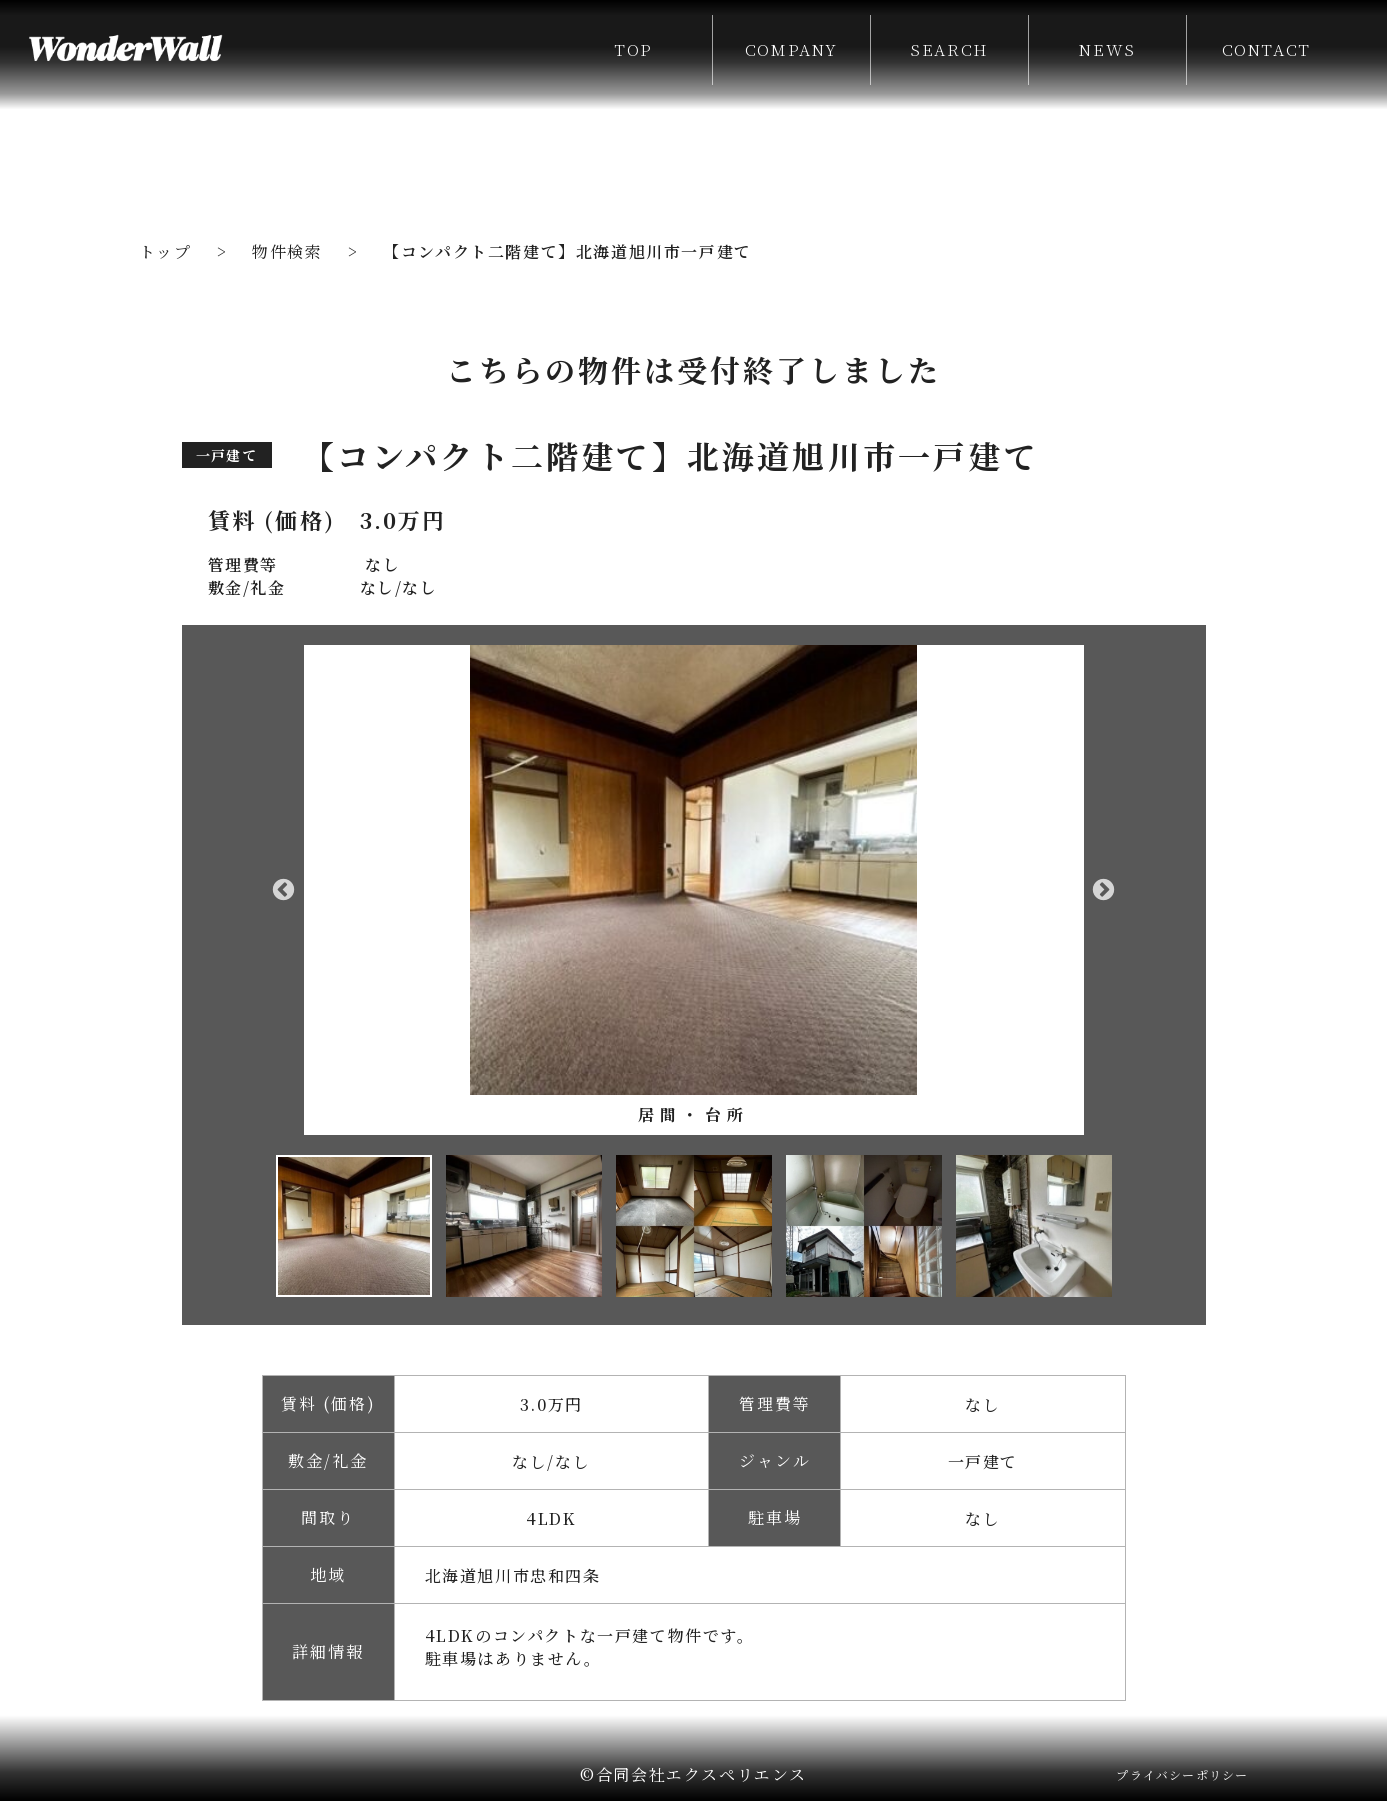  Describe the element at coordinates (287, 251) in the screenshot. I see `物件検索` at that location.